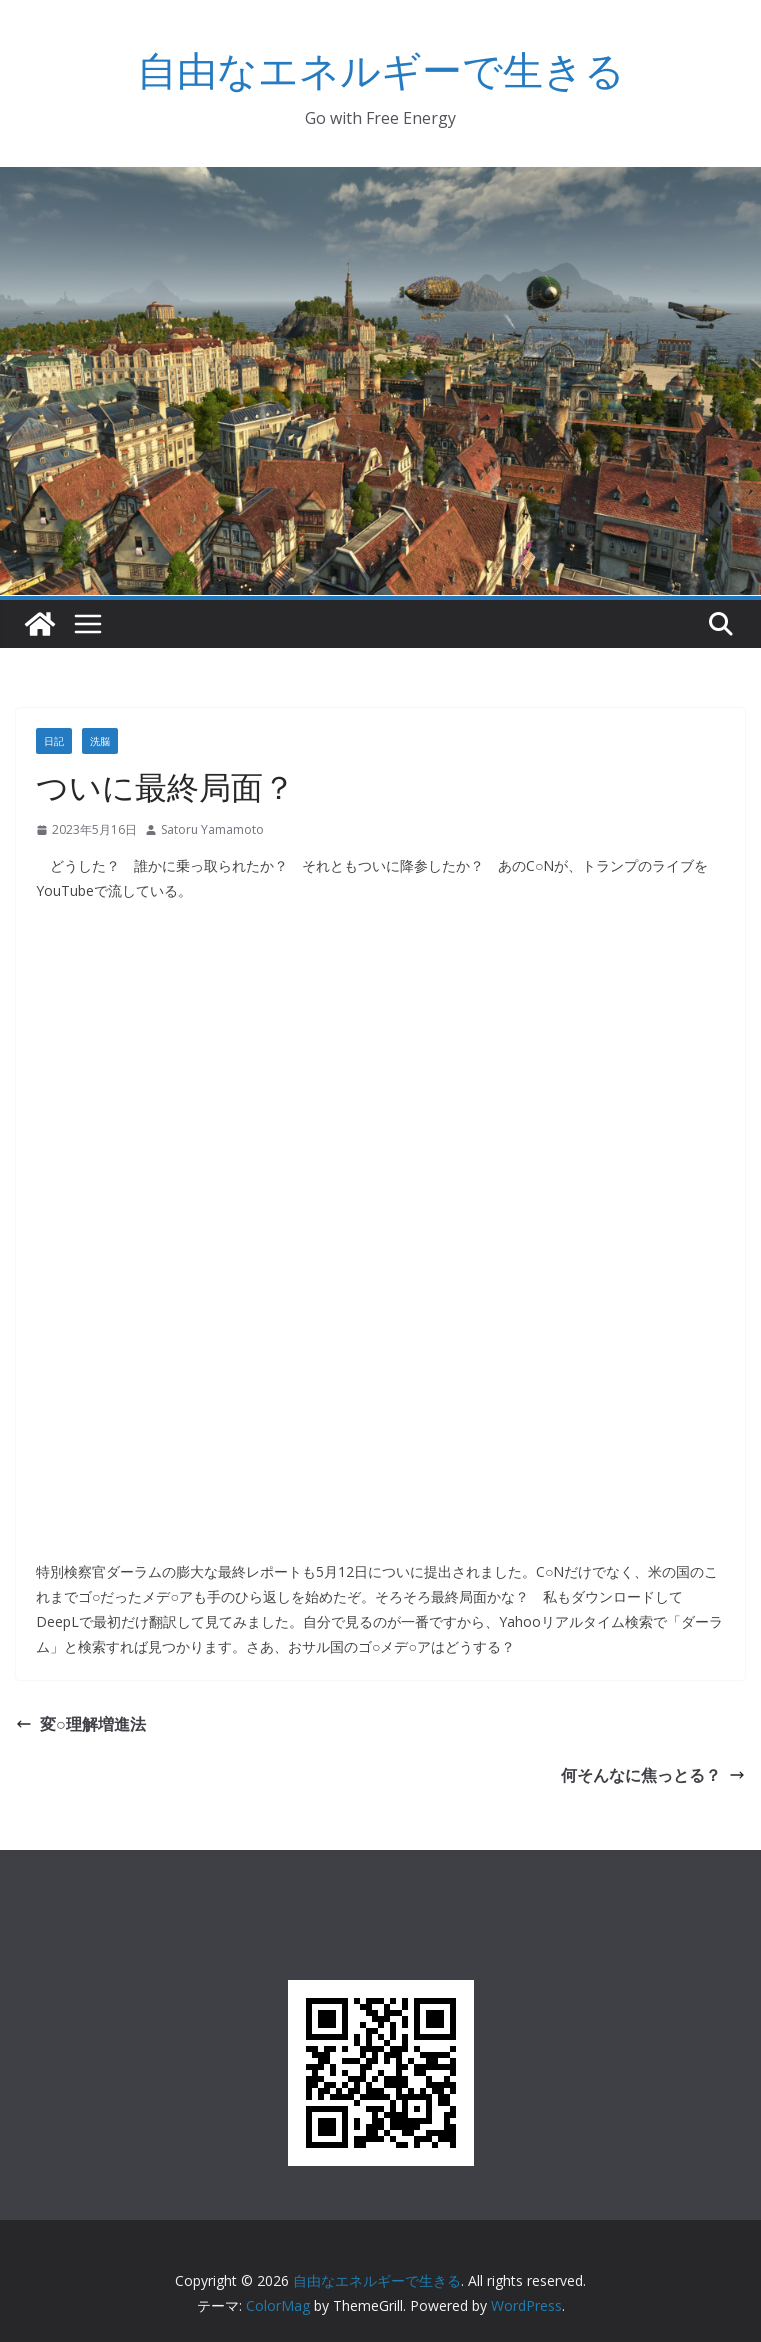 This screenshot has width=761, height=2342. I want to click on 日記, so click(54, 741).